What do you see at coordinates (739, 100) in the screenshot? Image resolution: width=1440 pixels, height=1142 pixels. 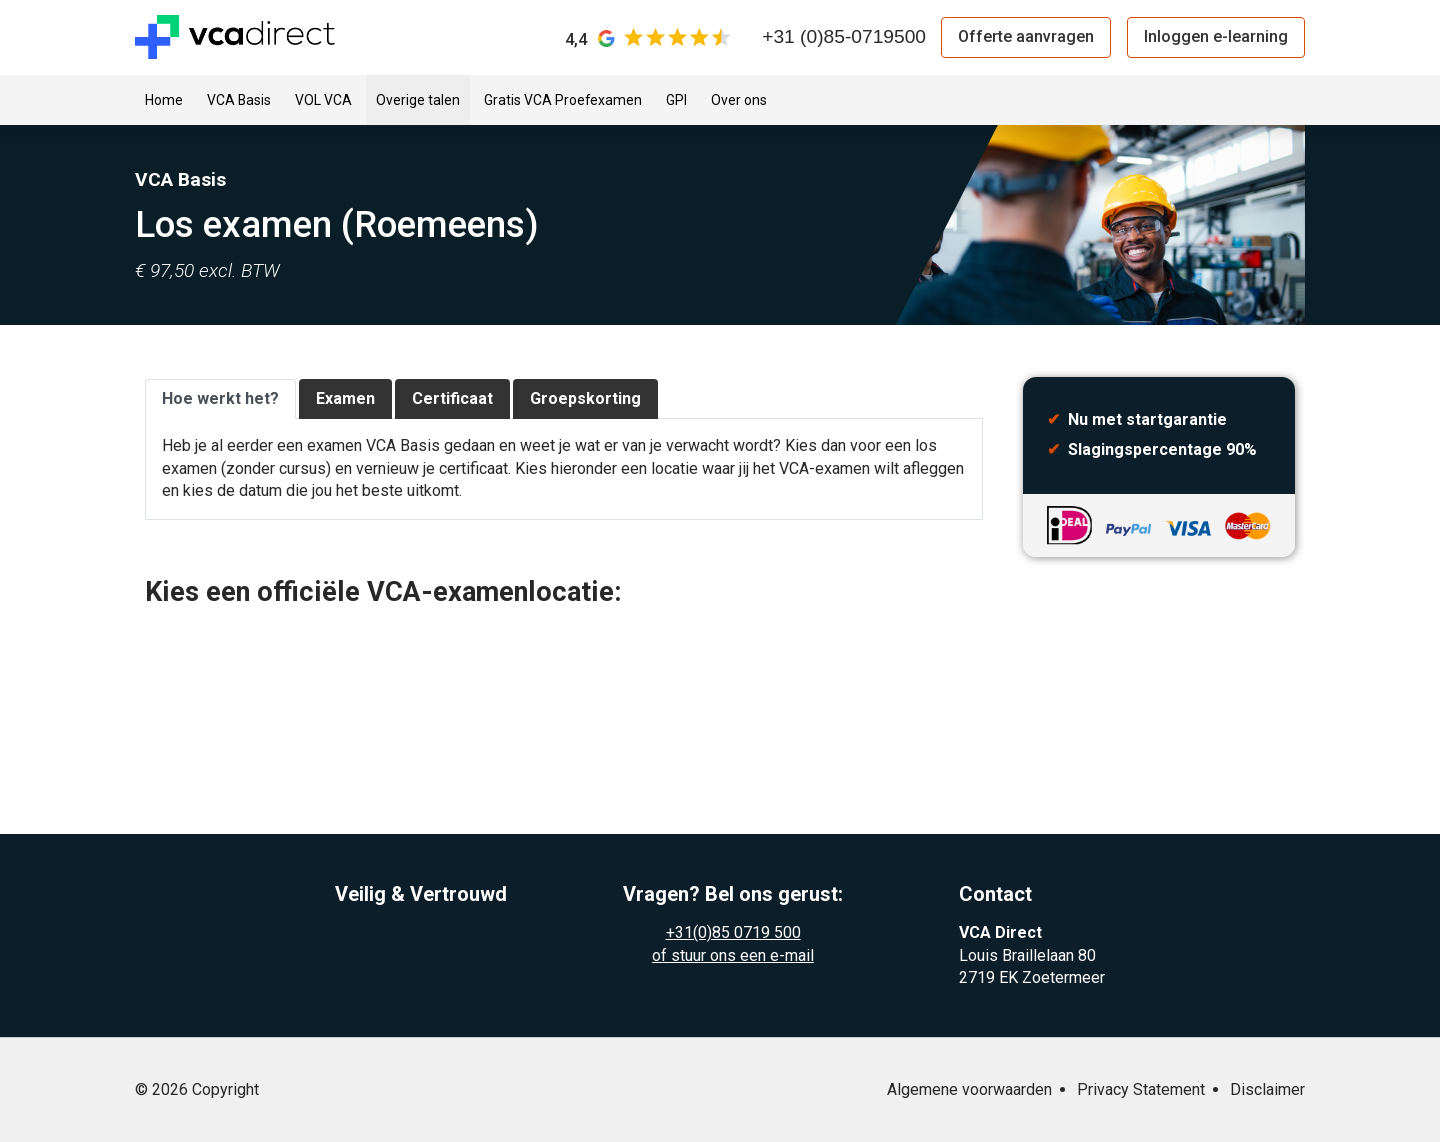 I see `Over ons` at bounding box center [739, 100].